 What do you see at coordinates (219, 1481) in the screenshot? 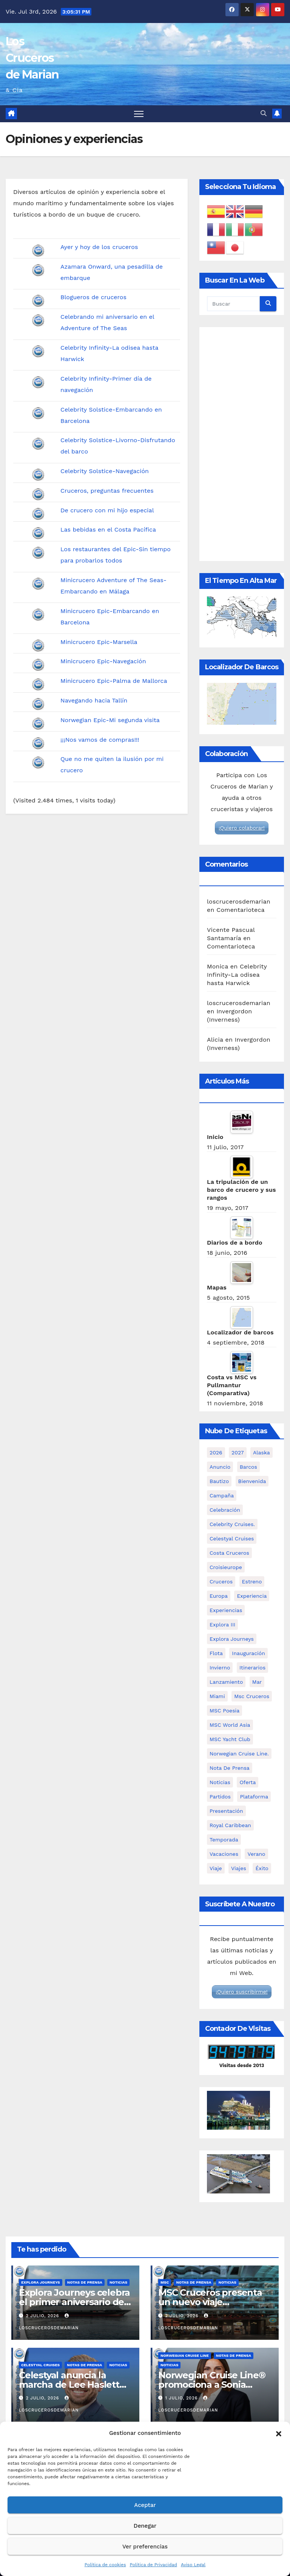
I see `bautizo [bautizo (2 elementos)]` at bounding box center [219, 1481].